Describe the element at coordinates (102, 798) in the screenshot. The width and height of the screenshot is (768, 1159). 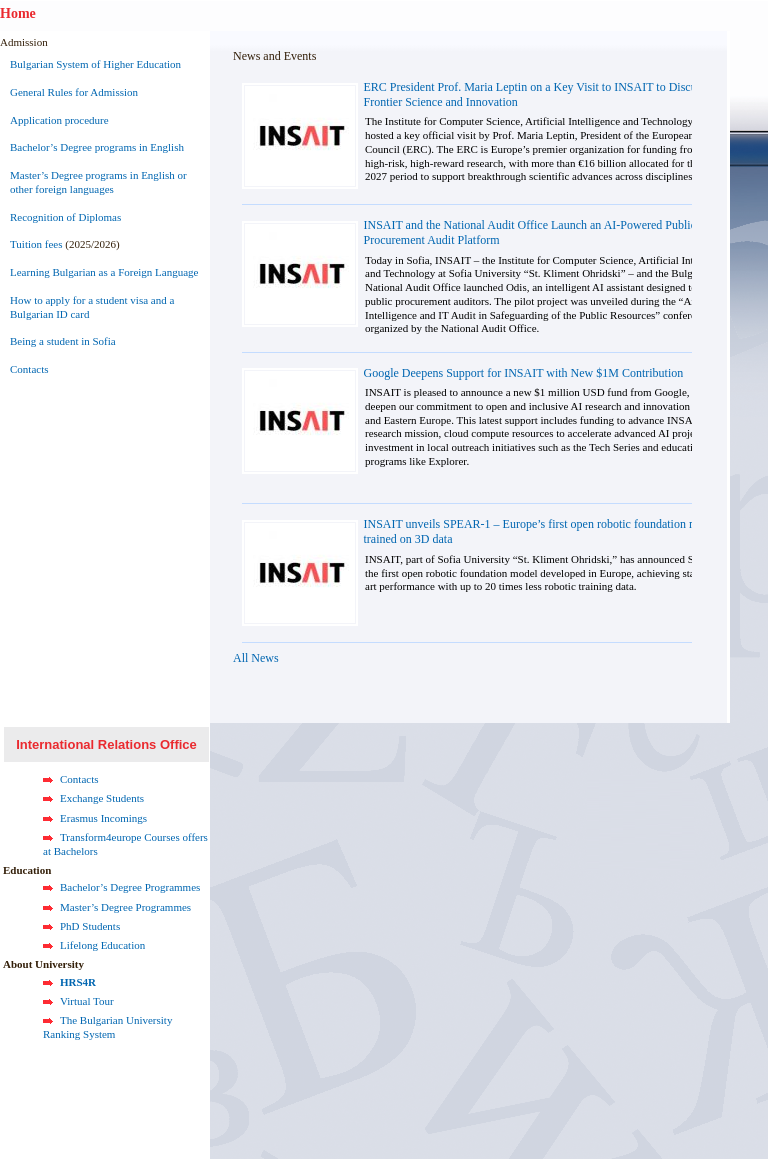
I see `Exchange Students` at that location.